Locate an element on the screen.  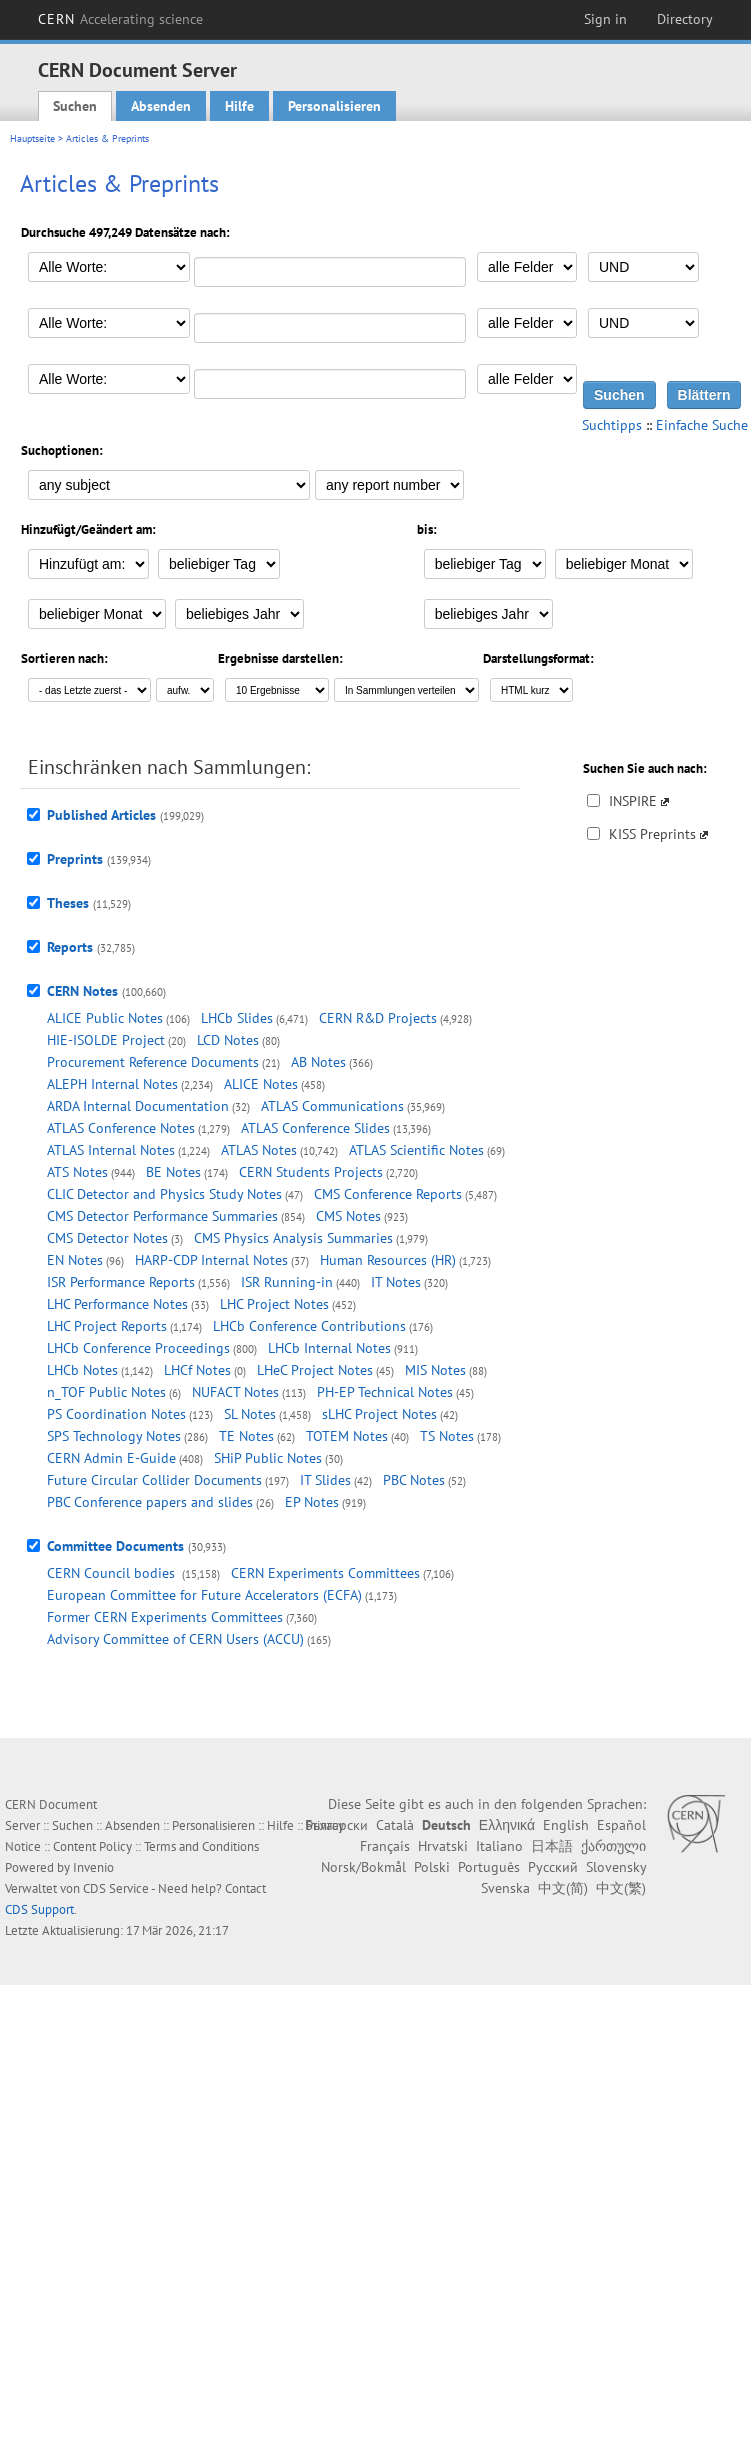
LHCb Slides is located at coordinates (237, 1018).